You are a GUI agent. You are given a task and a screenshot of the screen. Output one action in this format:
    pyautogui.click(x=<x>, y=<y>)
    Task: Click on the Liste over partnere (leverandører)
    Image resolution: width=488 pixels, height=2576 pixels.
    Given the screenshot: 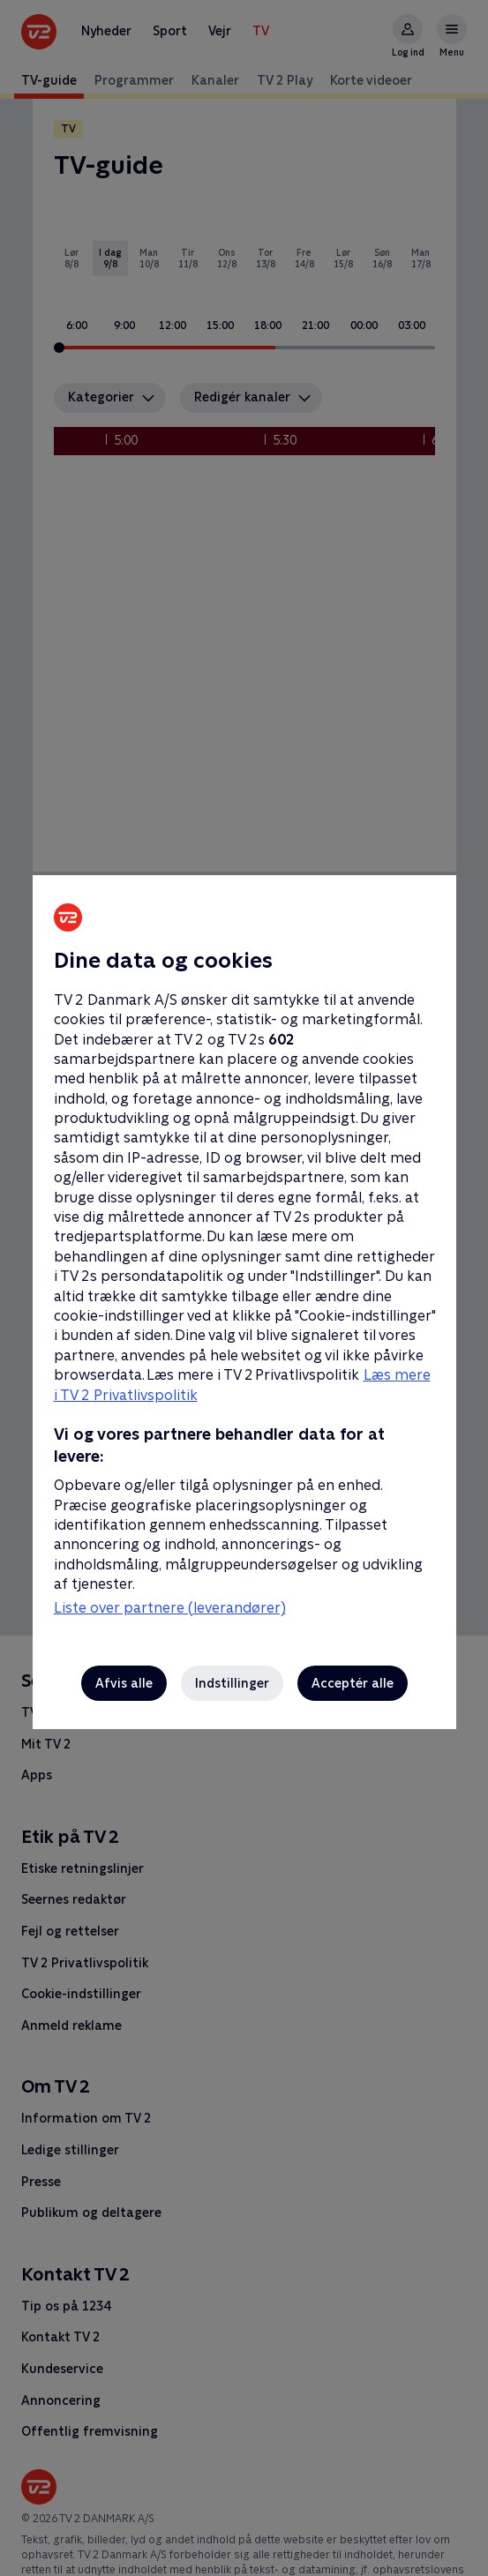 What is the action you would take?
    pyautogui.click(x=170, y=1607)
    